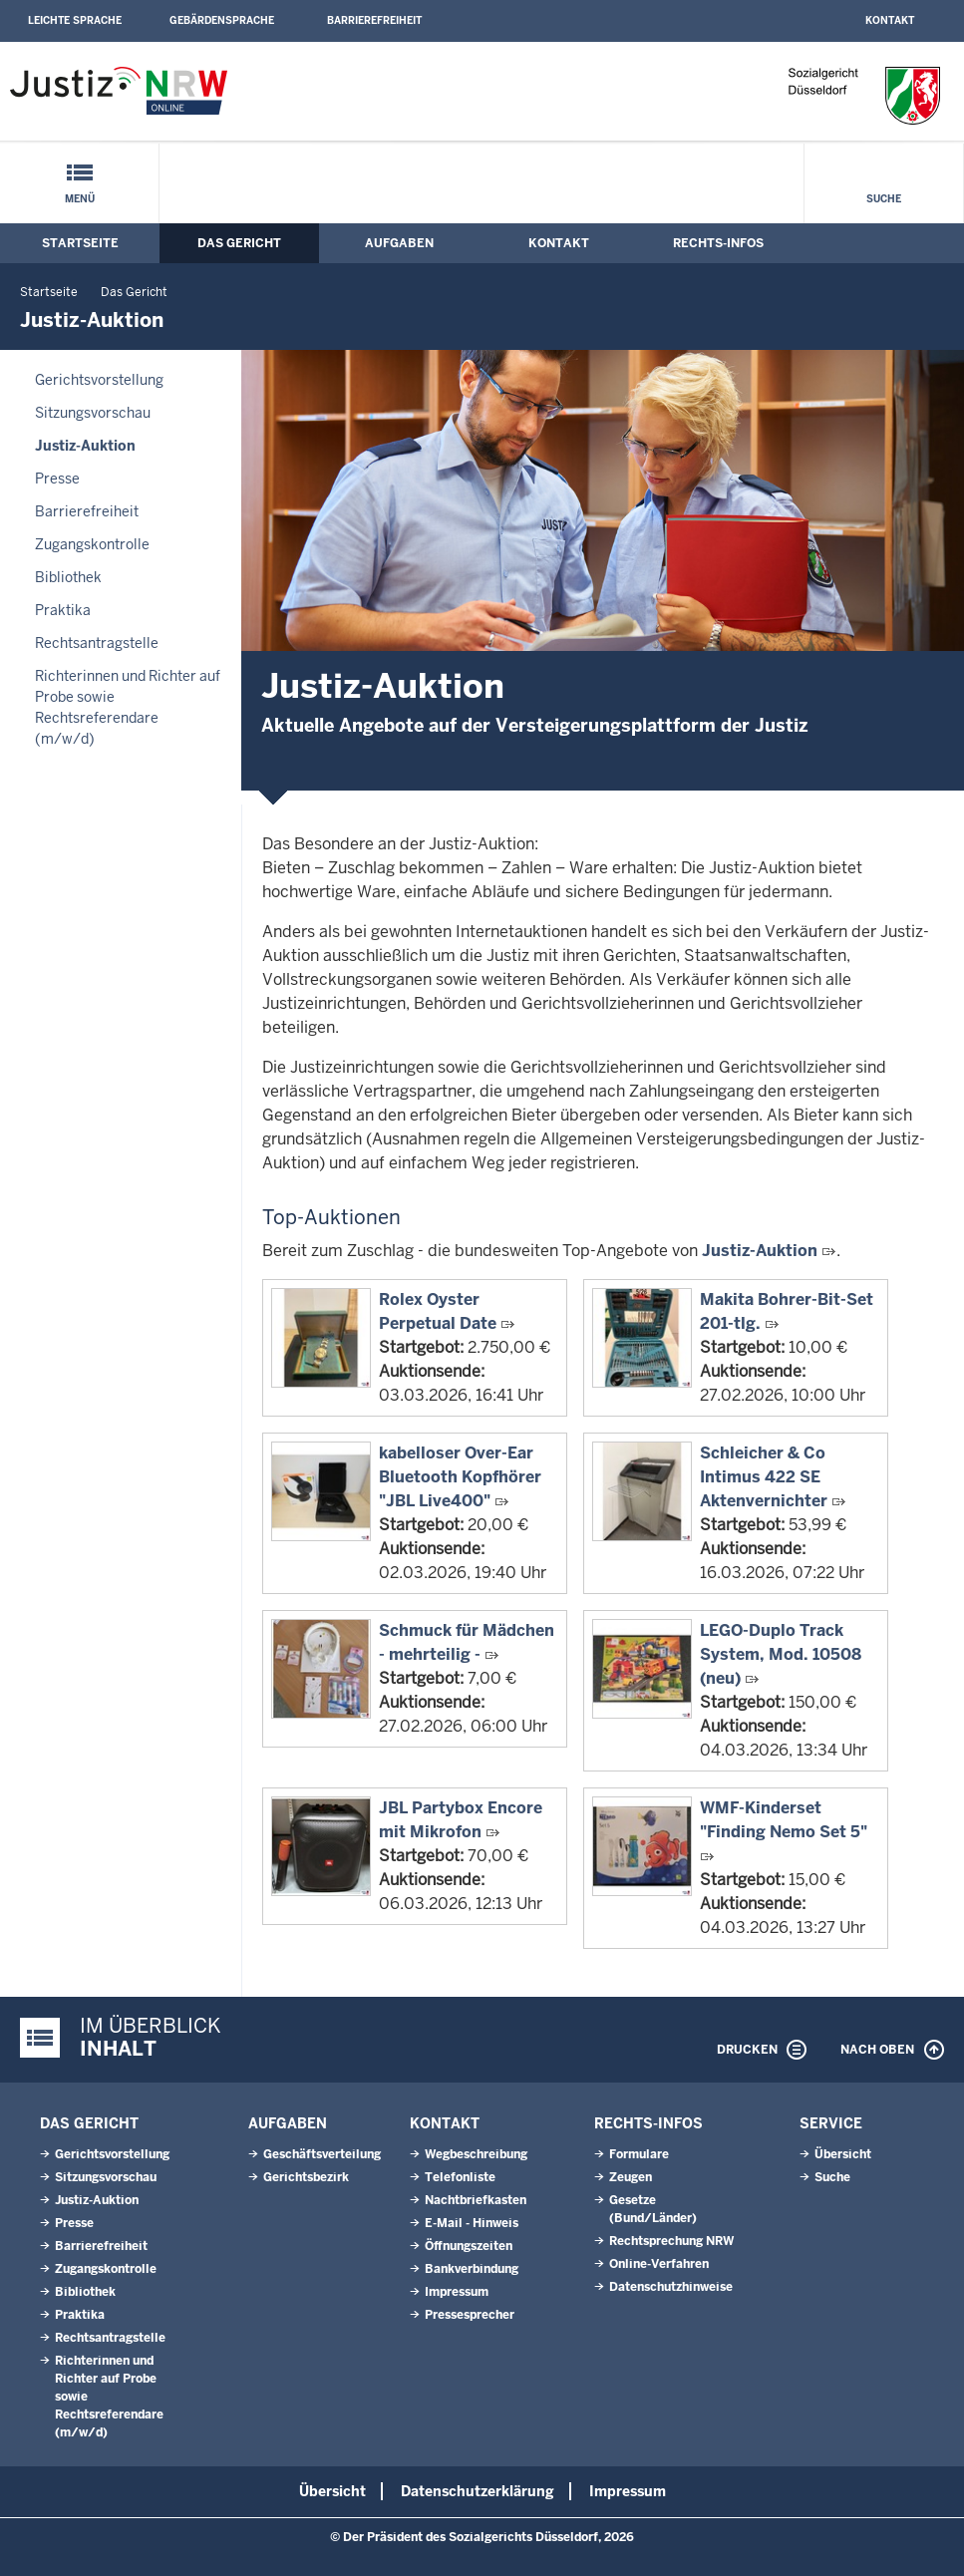 The image size is (964, 2576). I want to click on Öffnungszeiten, so click(468, 2246).